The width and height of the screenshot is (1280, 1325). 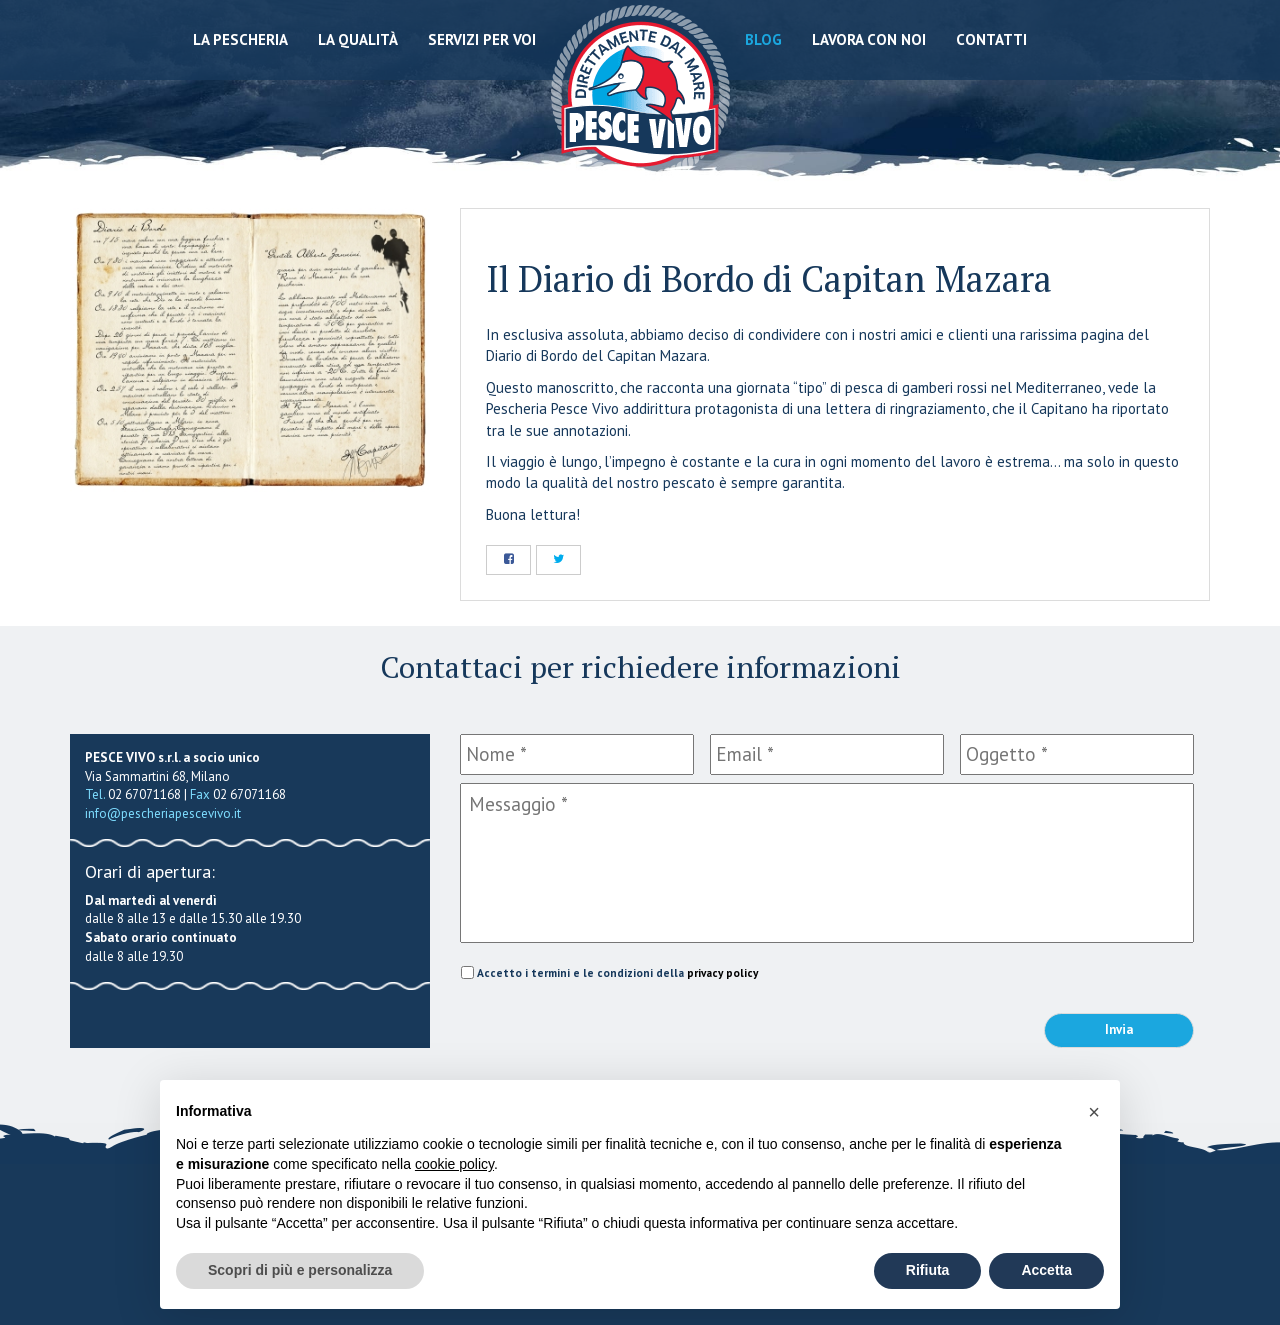 I want to click on La Pescheria, so click(x=240, y=39).